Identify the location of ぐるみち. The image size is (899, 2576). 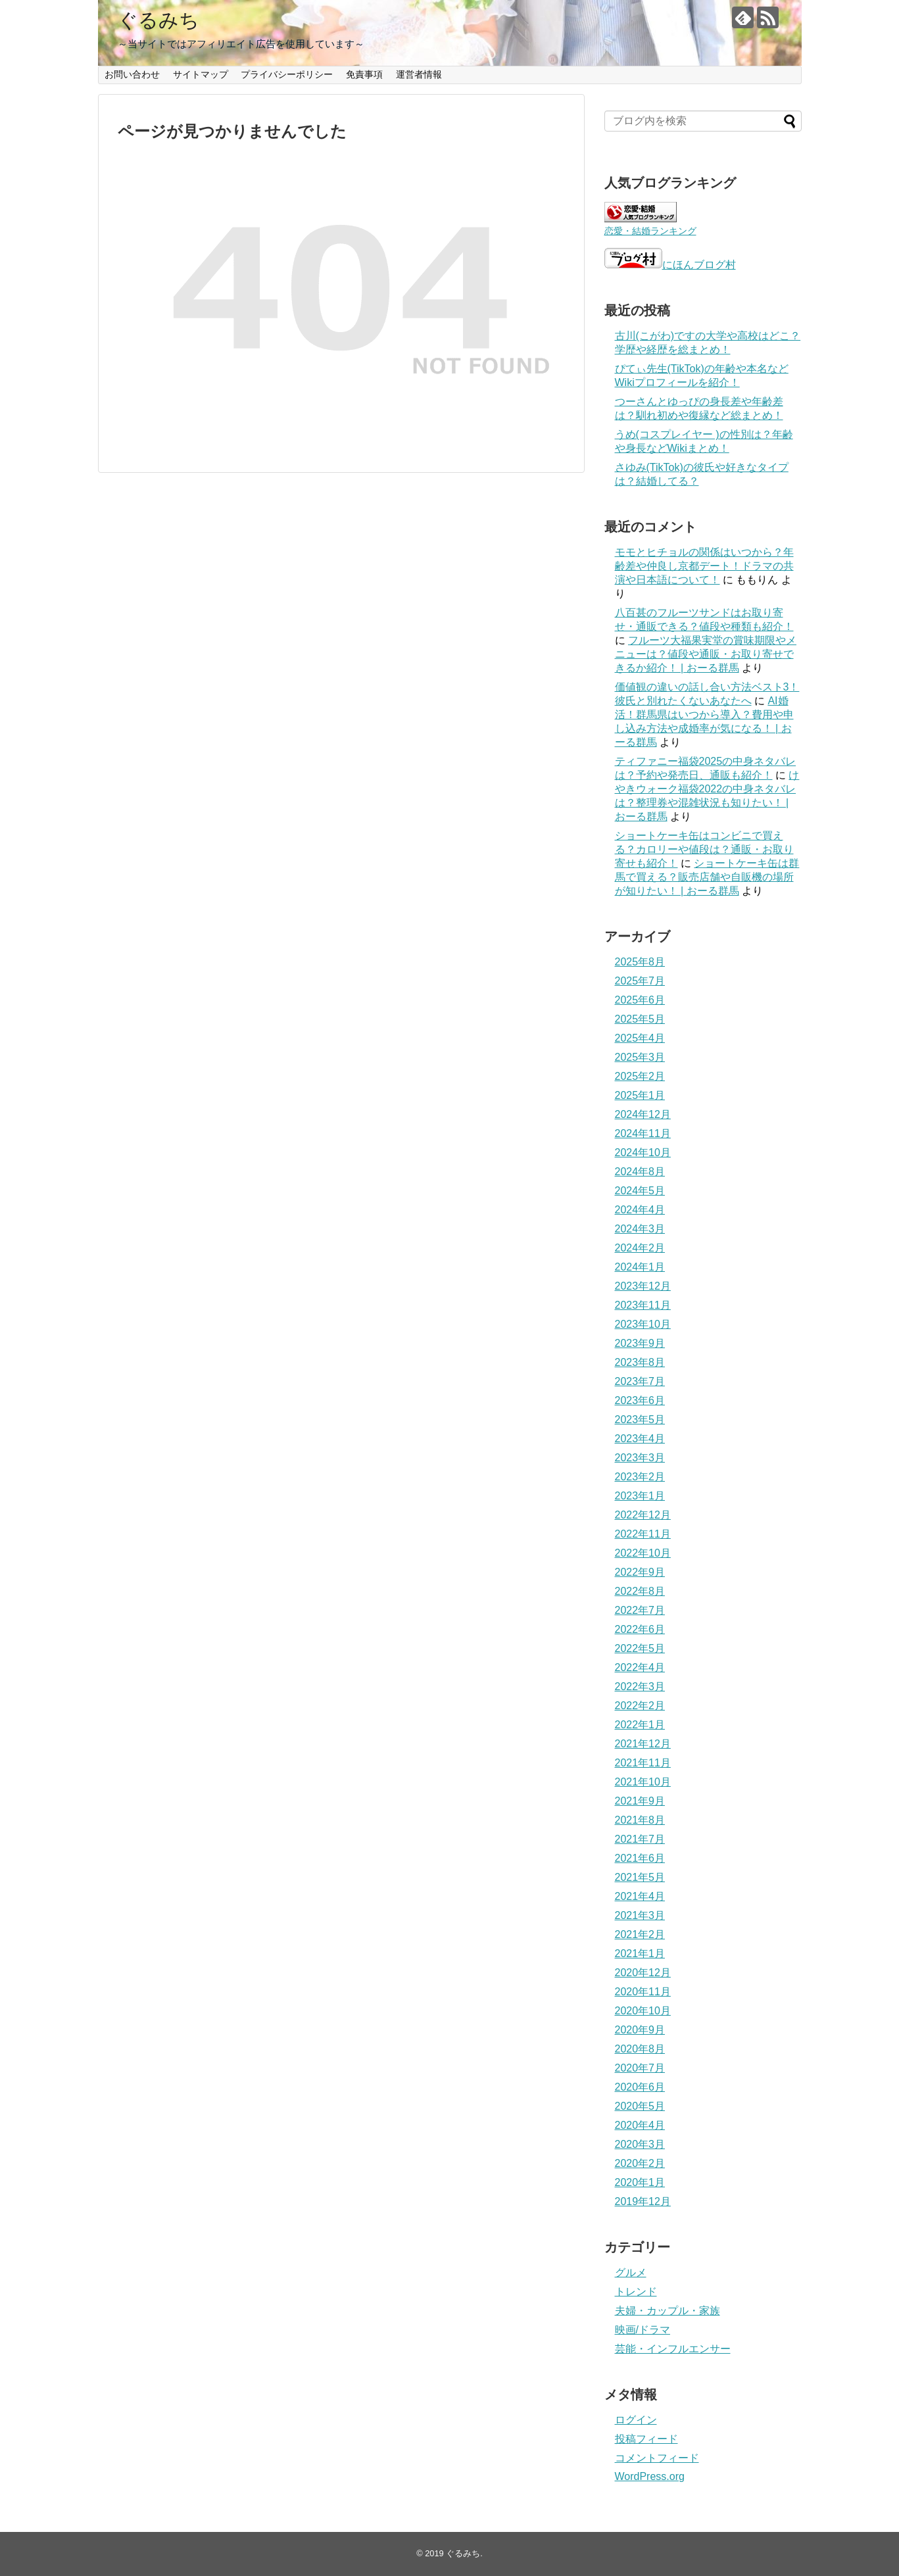
(158, 20).